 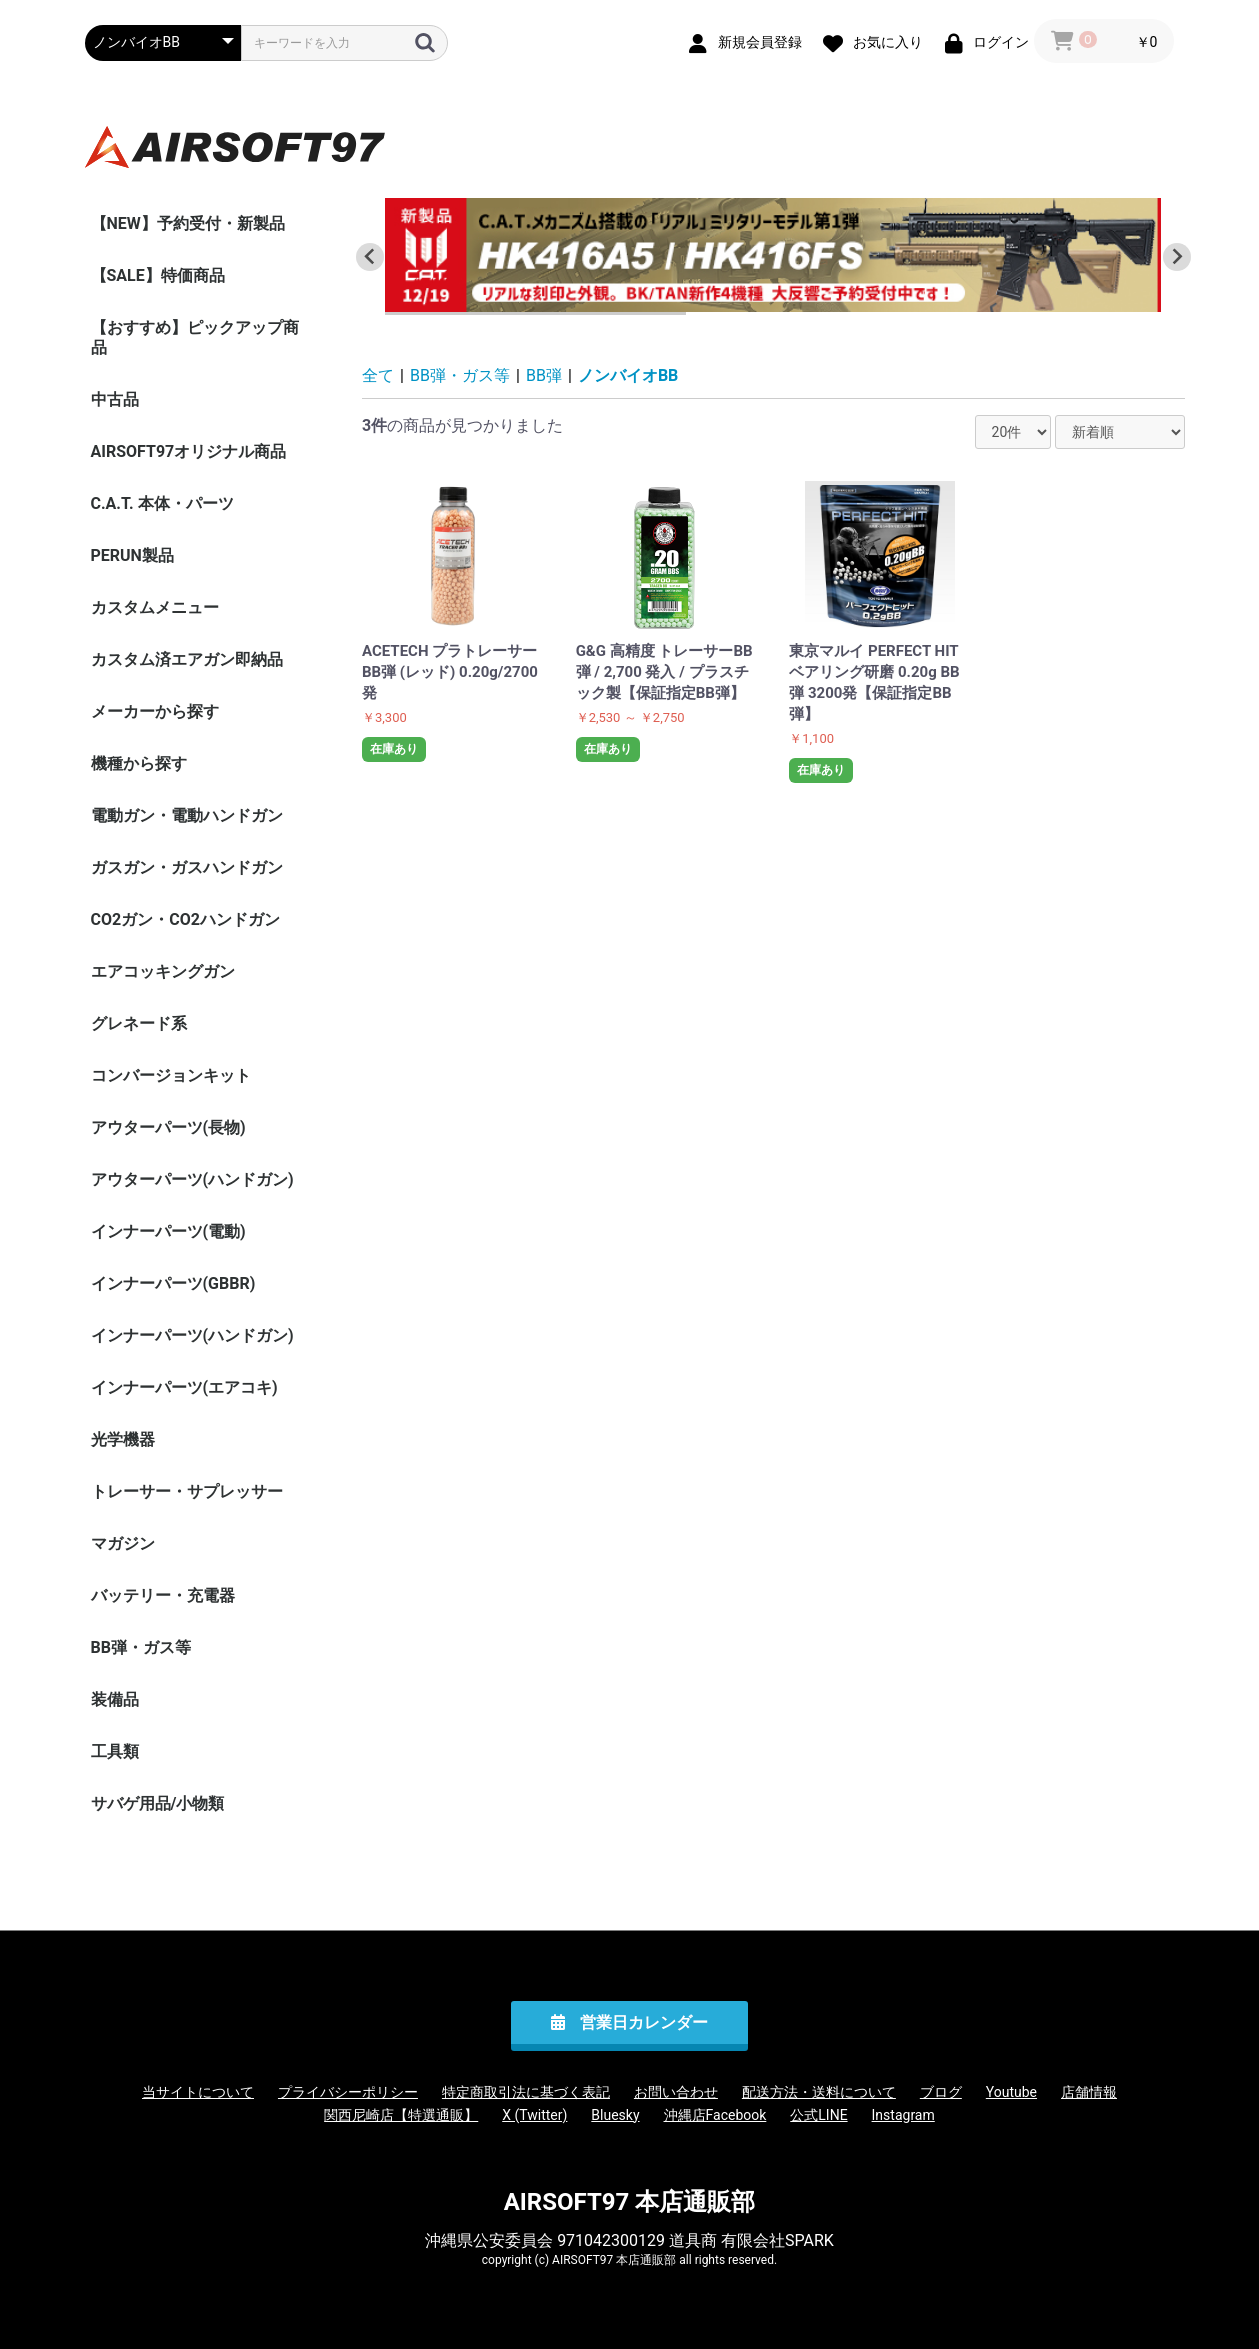 I want to click on 電動ガン・電動ハンドガン, so click(x=187, y=815).